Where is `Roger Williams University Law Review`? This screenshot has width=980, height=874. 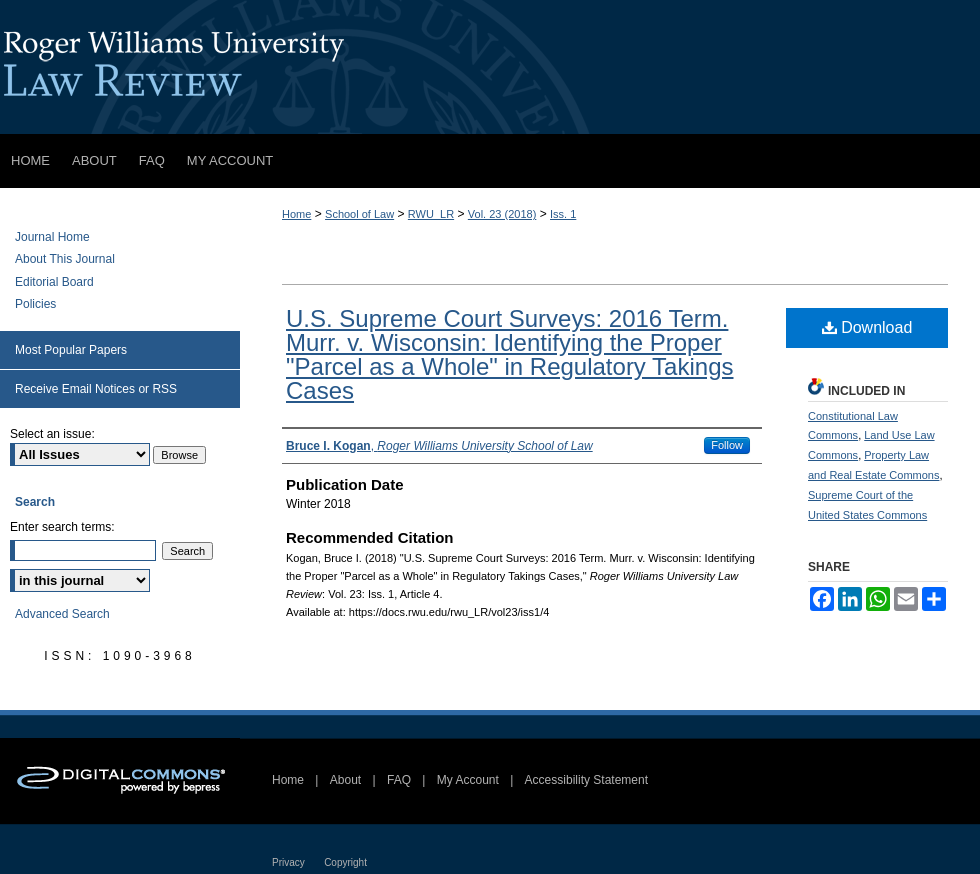
Roger Williams University Law Review is located at coordinates (490, 67).